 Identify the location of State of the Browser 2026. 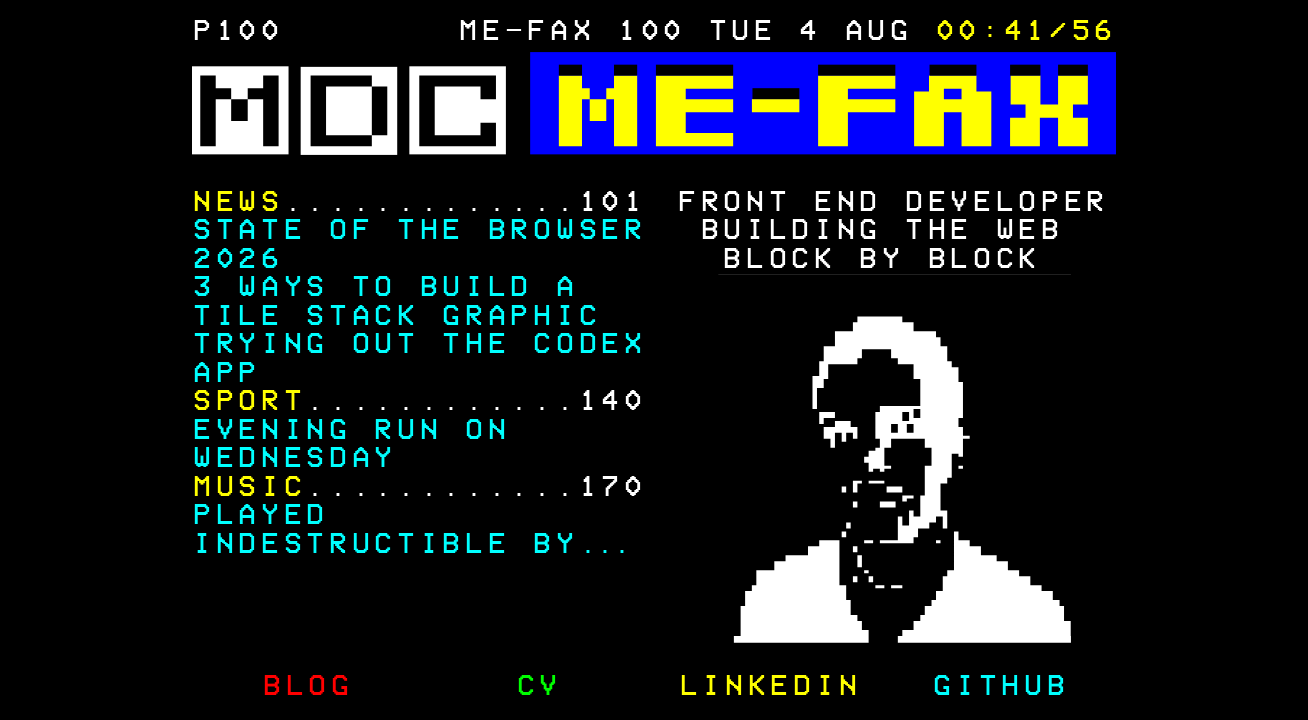
(419, 245).